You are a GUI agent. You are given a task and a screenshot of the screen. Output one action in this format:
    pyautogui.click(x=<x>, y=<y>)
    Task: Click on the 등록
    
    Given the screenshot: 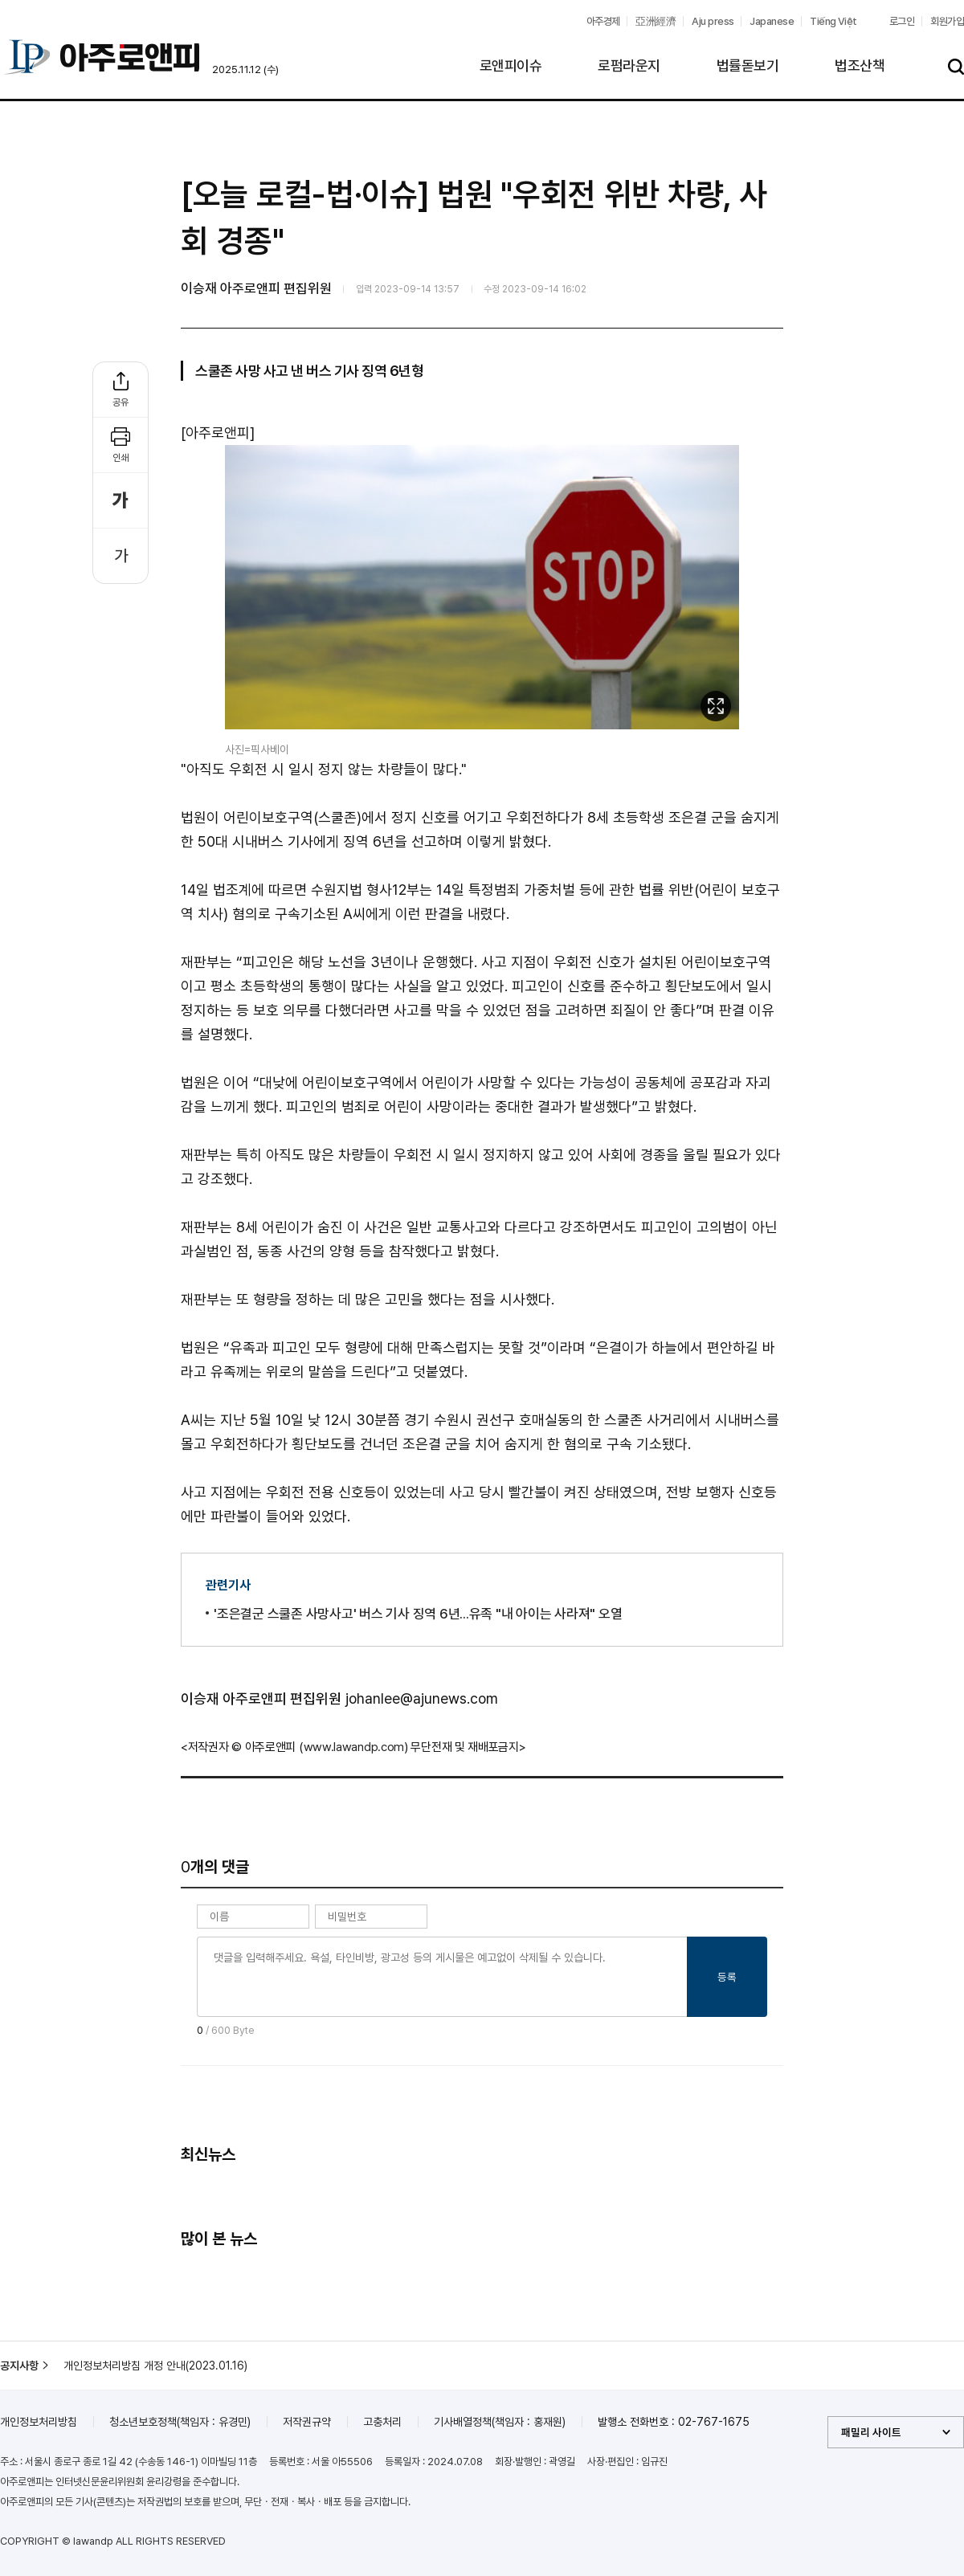 What is the action you would take?
    pyautogui.click(x=727, y=1976)
    